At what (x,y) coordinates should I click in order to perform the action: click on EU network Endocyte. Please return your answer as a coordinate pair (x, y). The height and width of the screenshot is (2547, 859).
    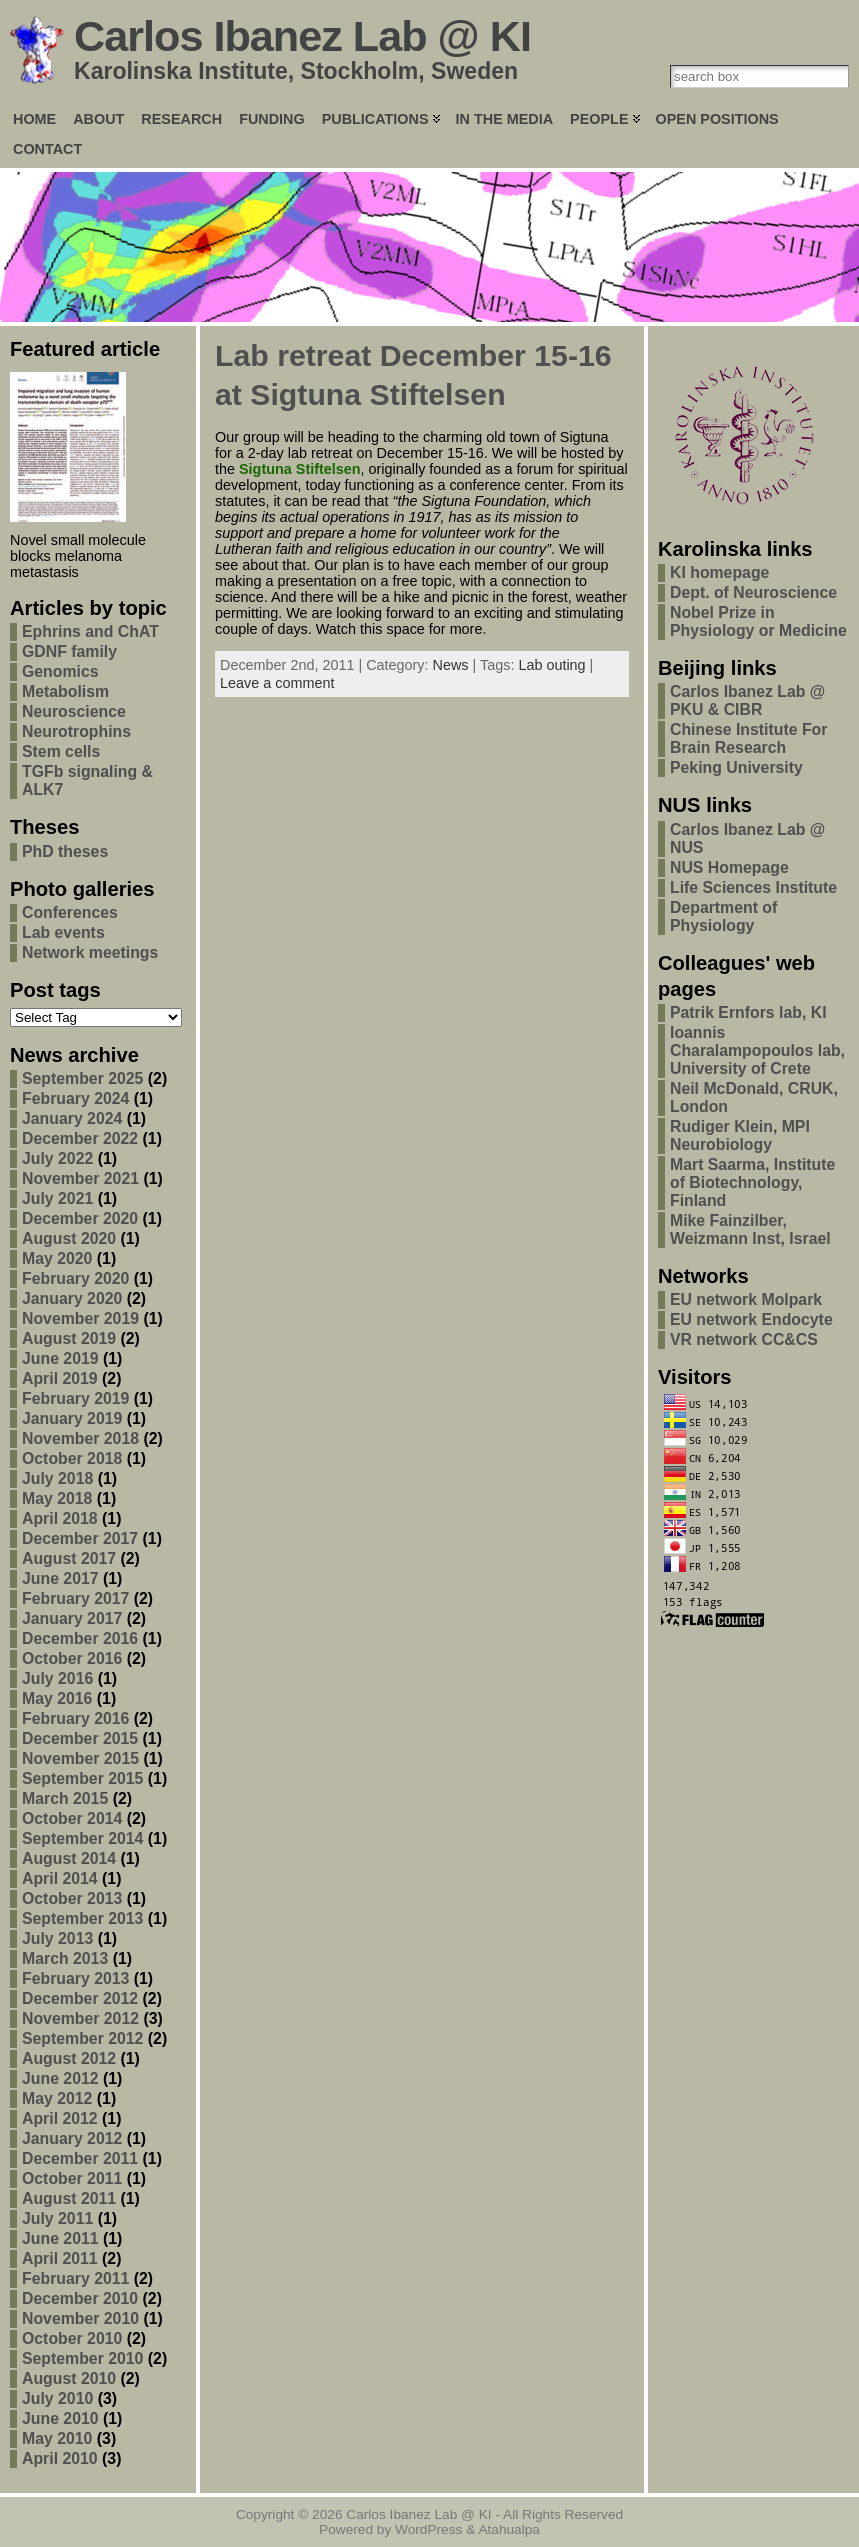
    Looking at the image, I should click on (751, 1319).